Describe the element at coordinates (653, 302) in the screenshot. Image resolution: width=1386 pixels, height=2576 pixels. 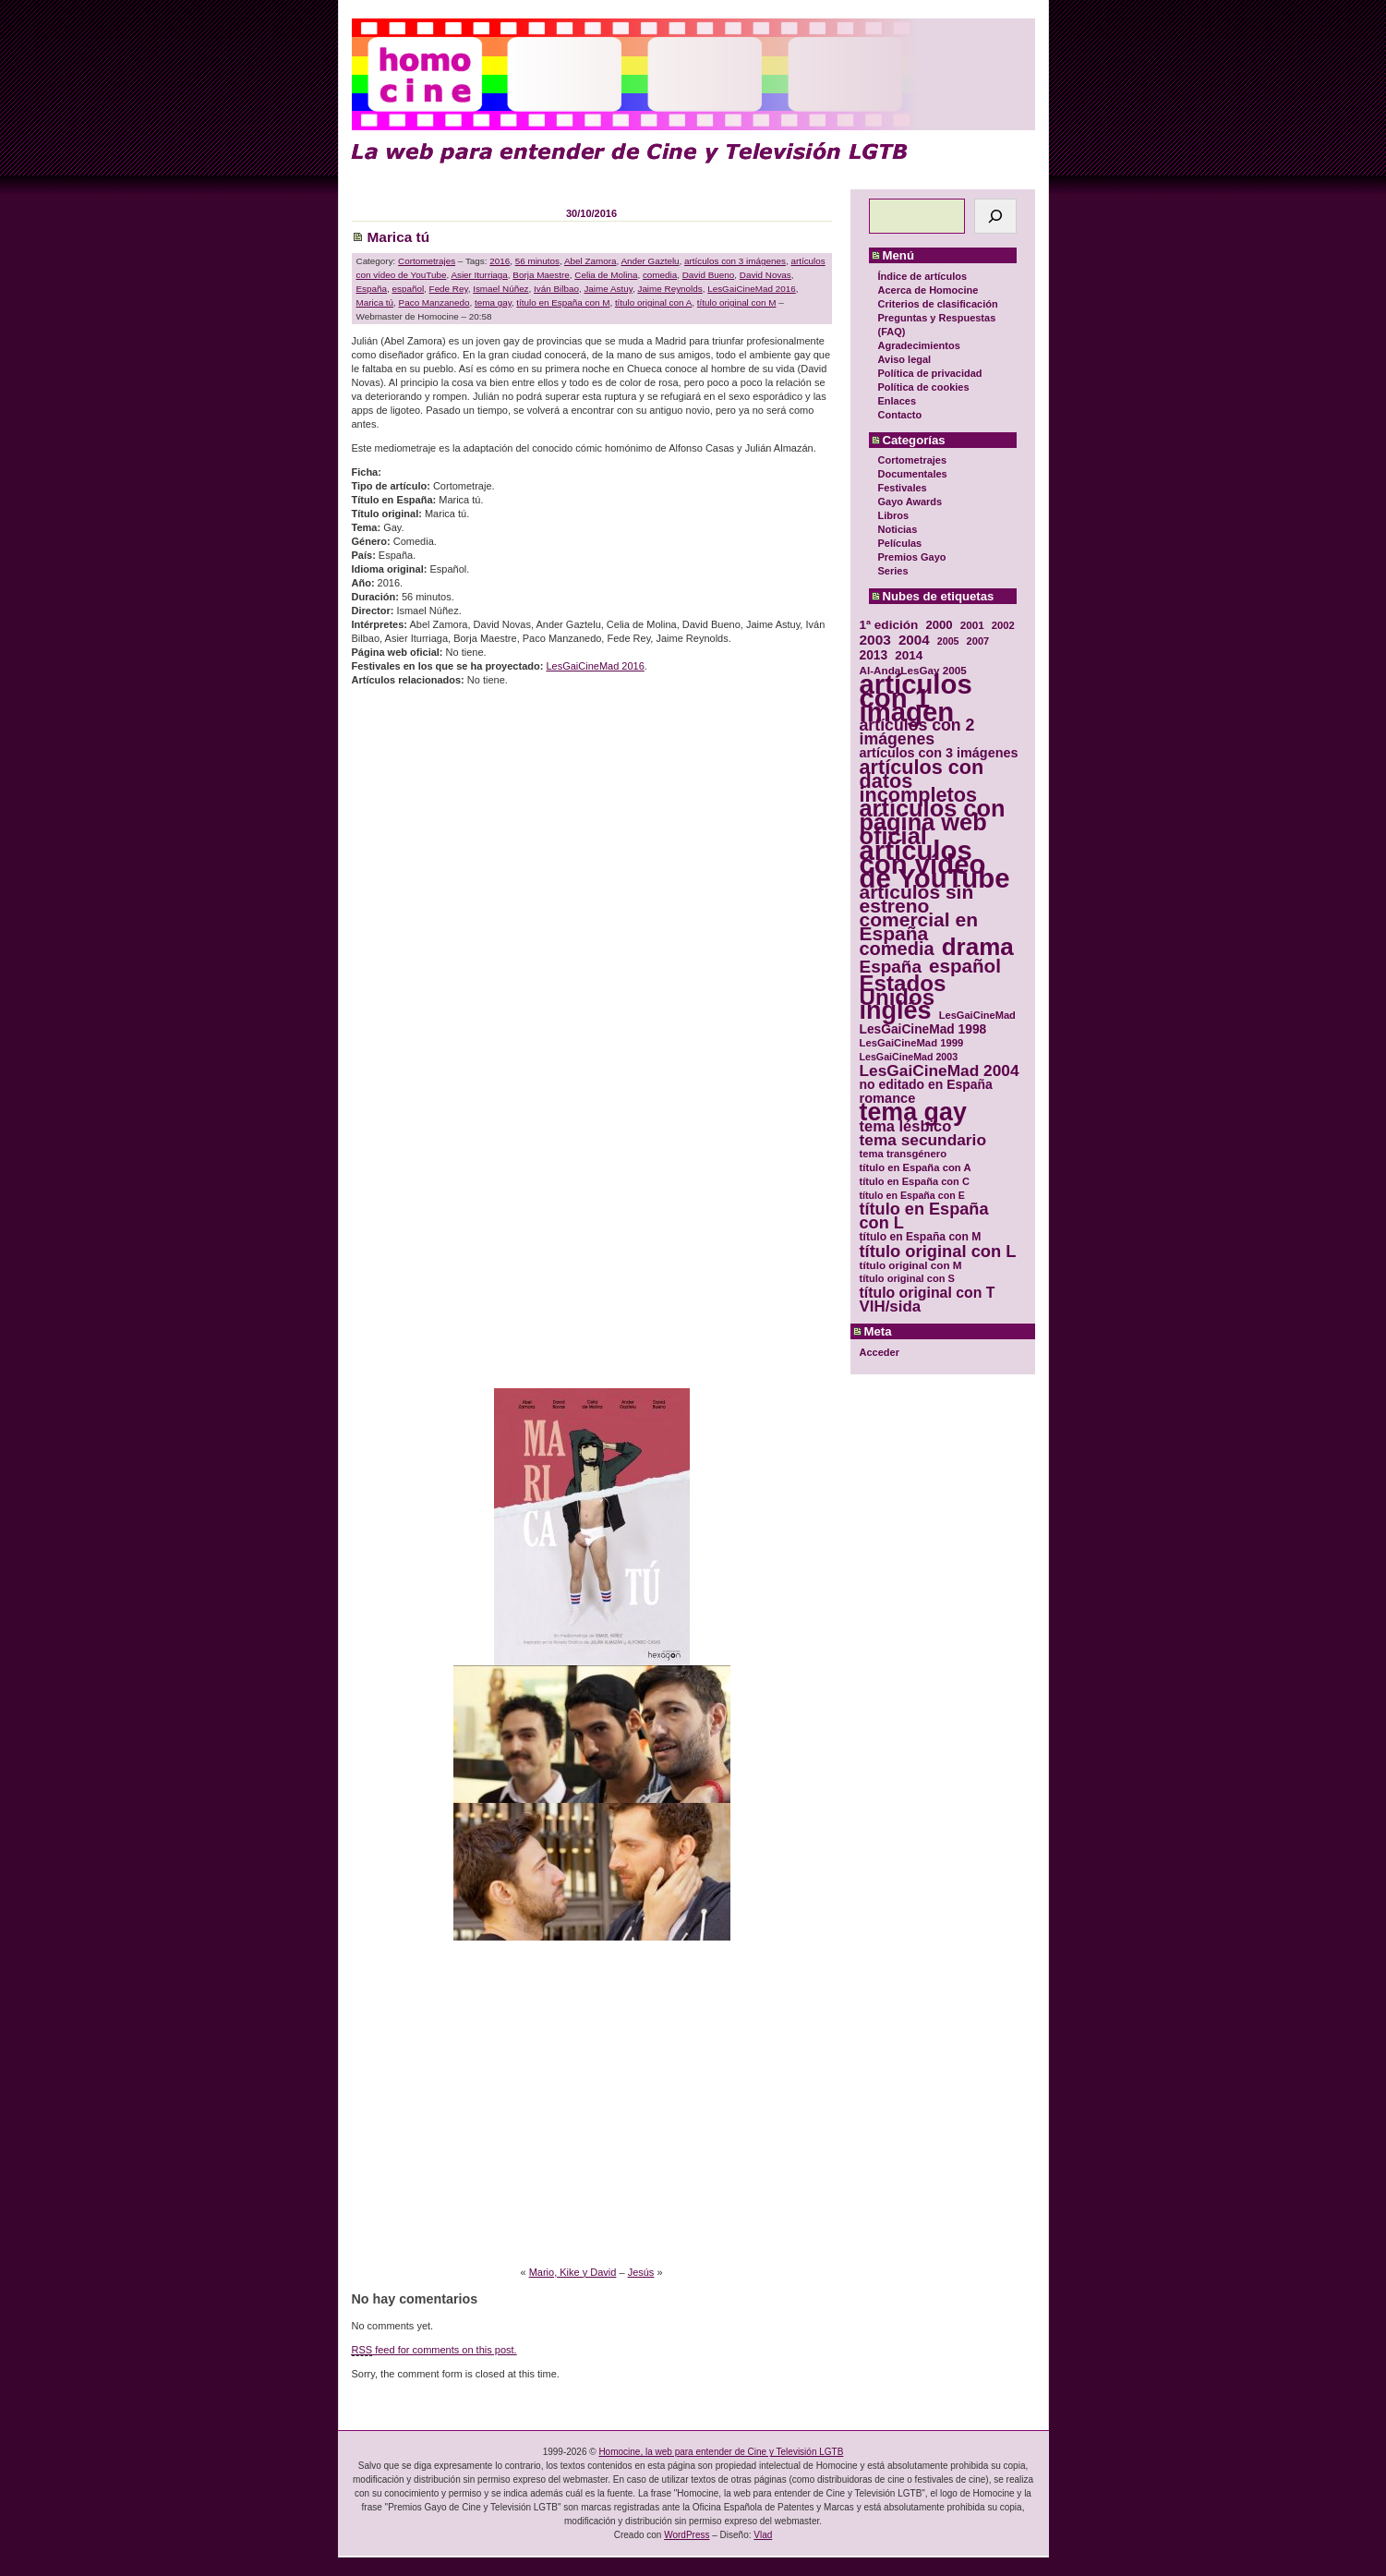
I see `título original con A` at that location.